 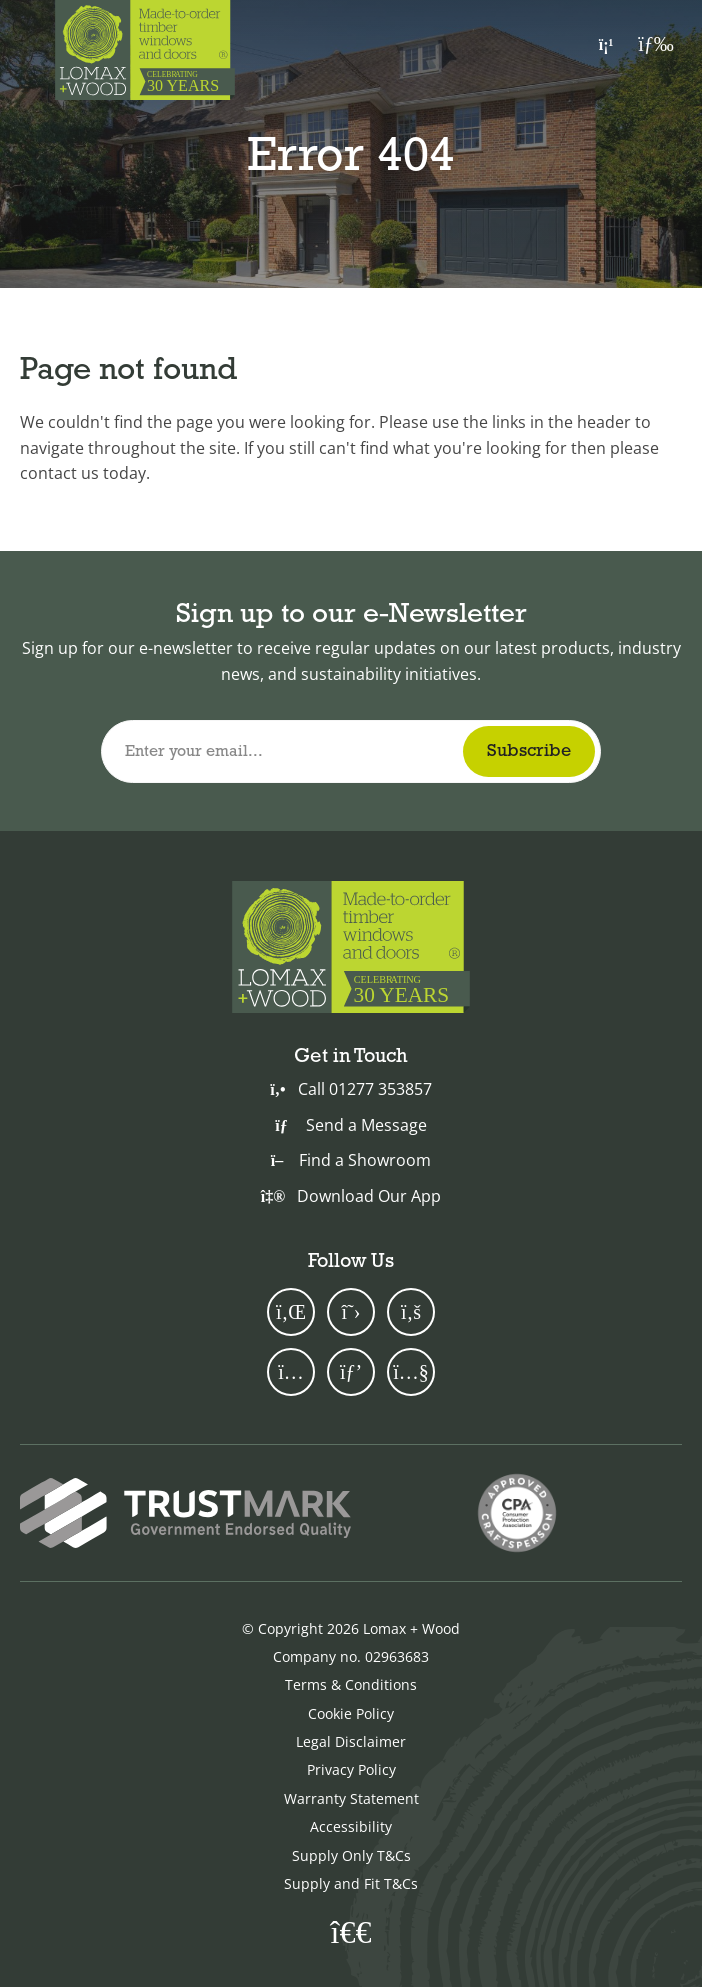 What do you see at coordinates (350, 1125) in the screenshot?
I see `Send a Message` at bounding box center [350, 1125].